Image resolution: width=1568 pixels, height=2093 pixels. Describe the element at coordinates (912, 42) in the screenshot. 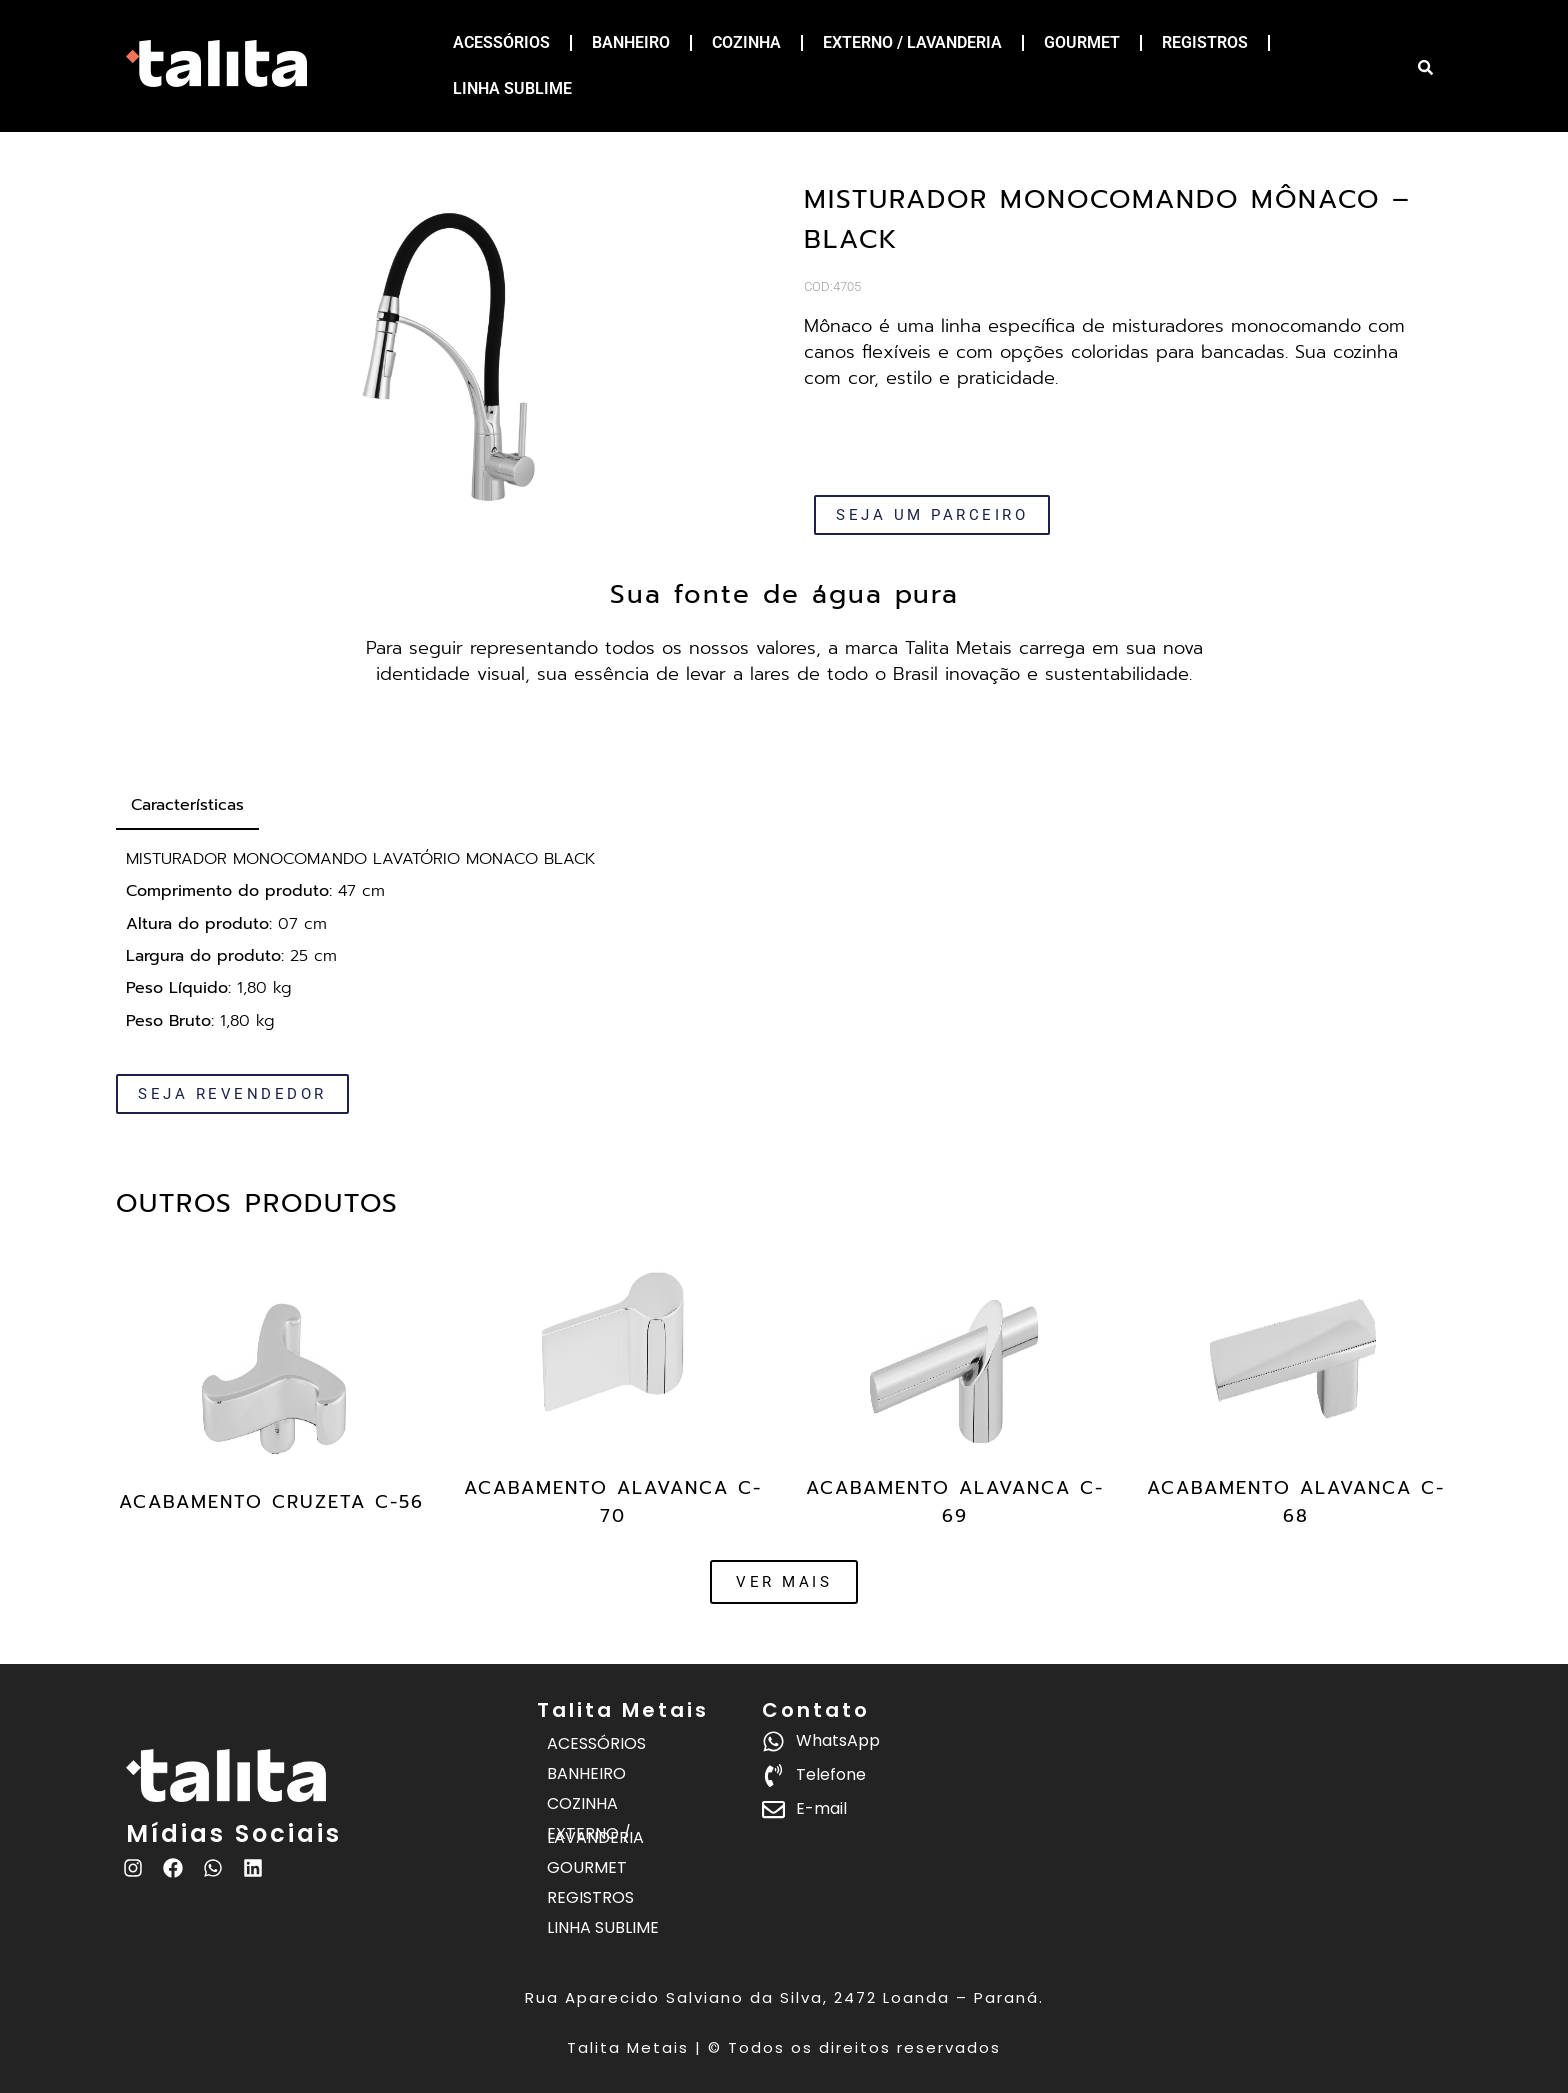

I see `EXTERNO / LAVANDERIA` at that location.